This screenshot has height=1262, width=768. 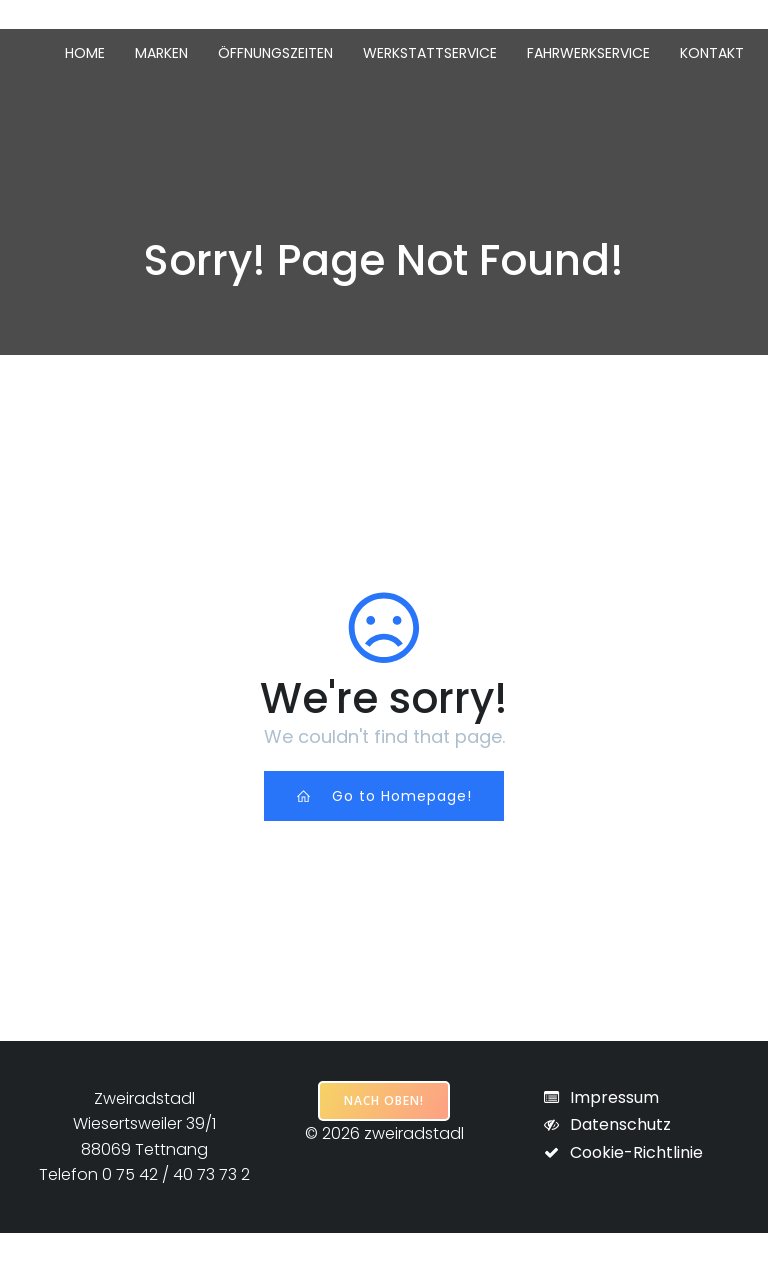 What do you see at coordinates (712, 53) in the screenshot?
I see `Kontakt` at bounding box center [712, 53].